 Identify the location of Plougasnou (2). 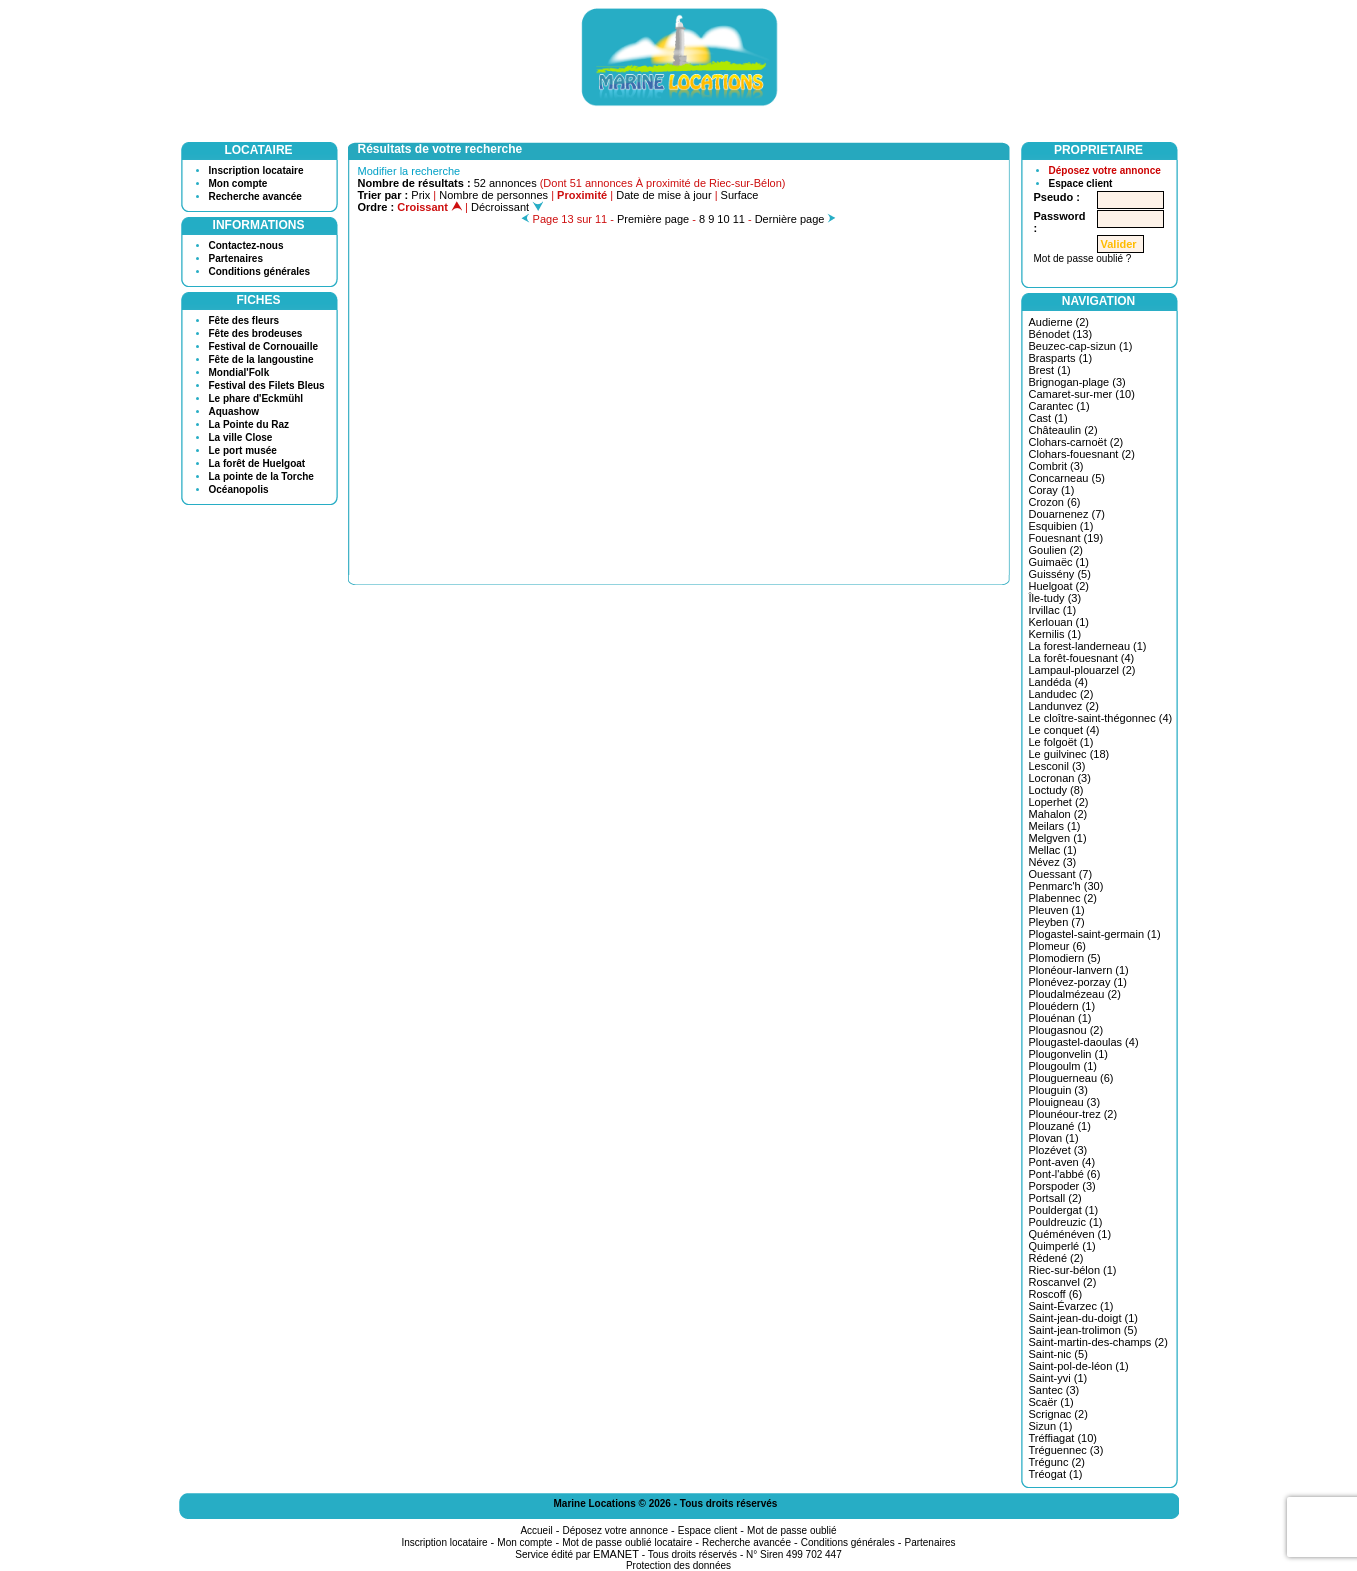
(1066, 1030).